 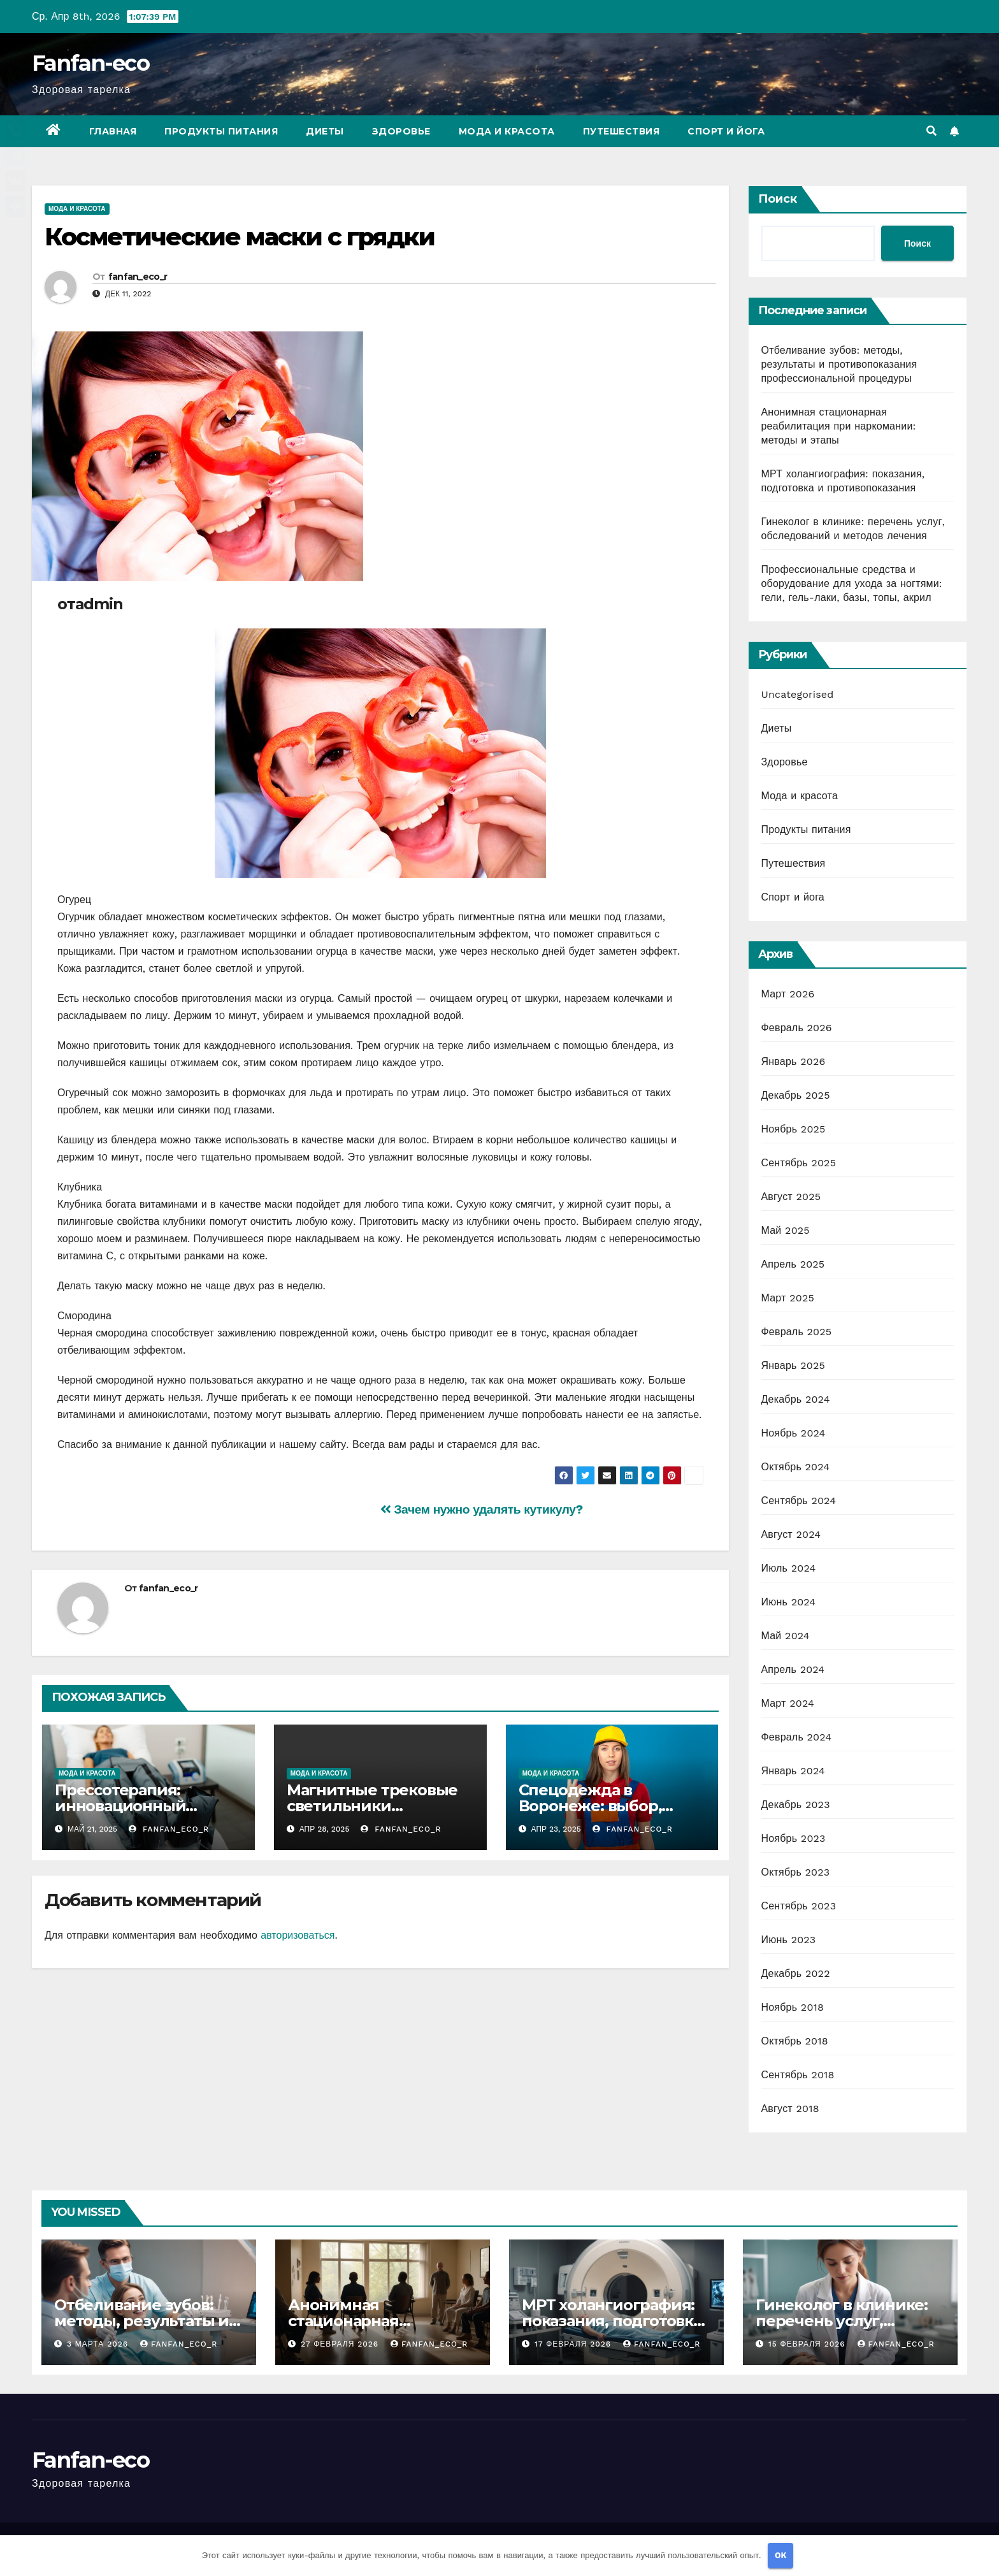 I want to click on Январь 2025, so click(x=793, y=1365).